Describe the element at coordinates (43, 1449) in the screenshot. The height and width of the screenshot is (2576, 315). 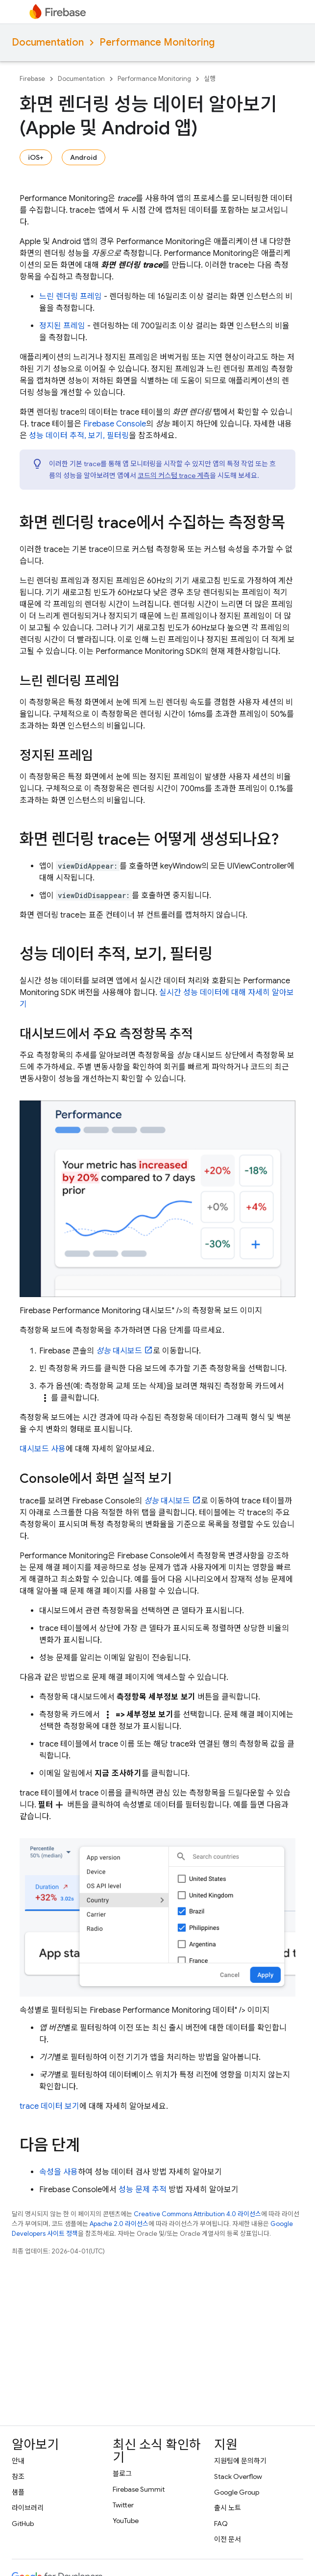
I see `대시보드 사용` at that location.